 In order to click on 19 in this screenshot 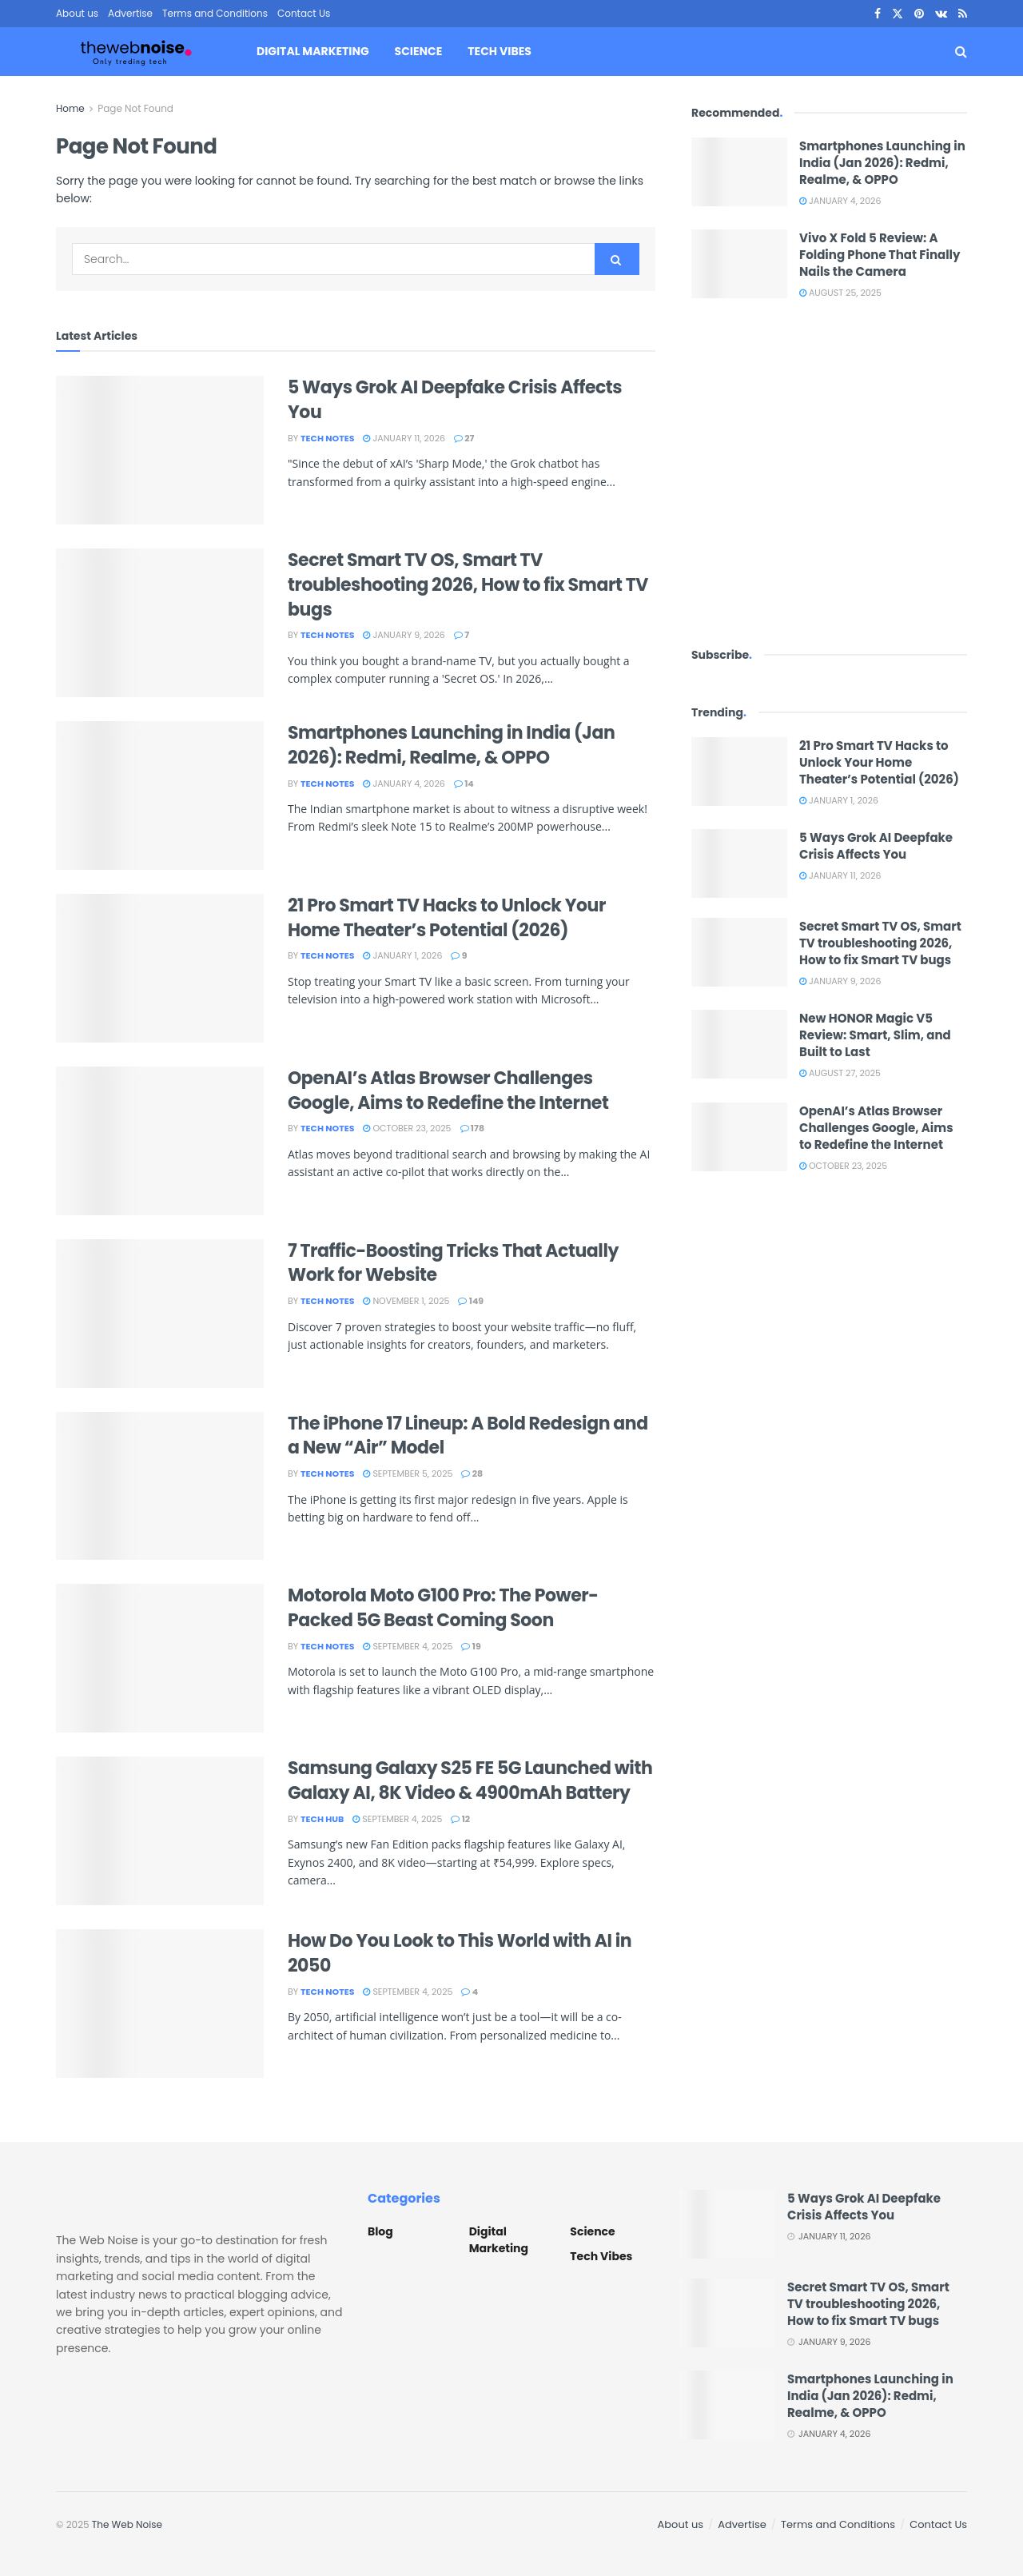, I will do `click(470, 1646)`.